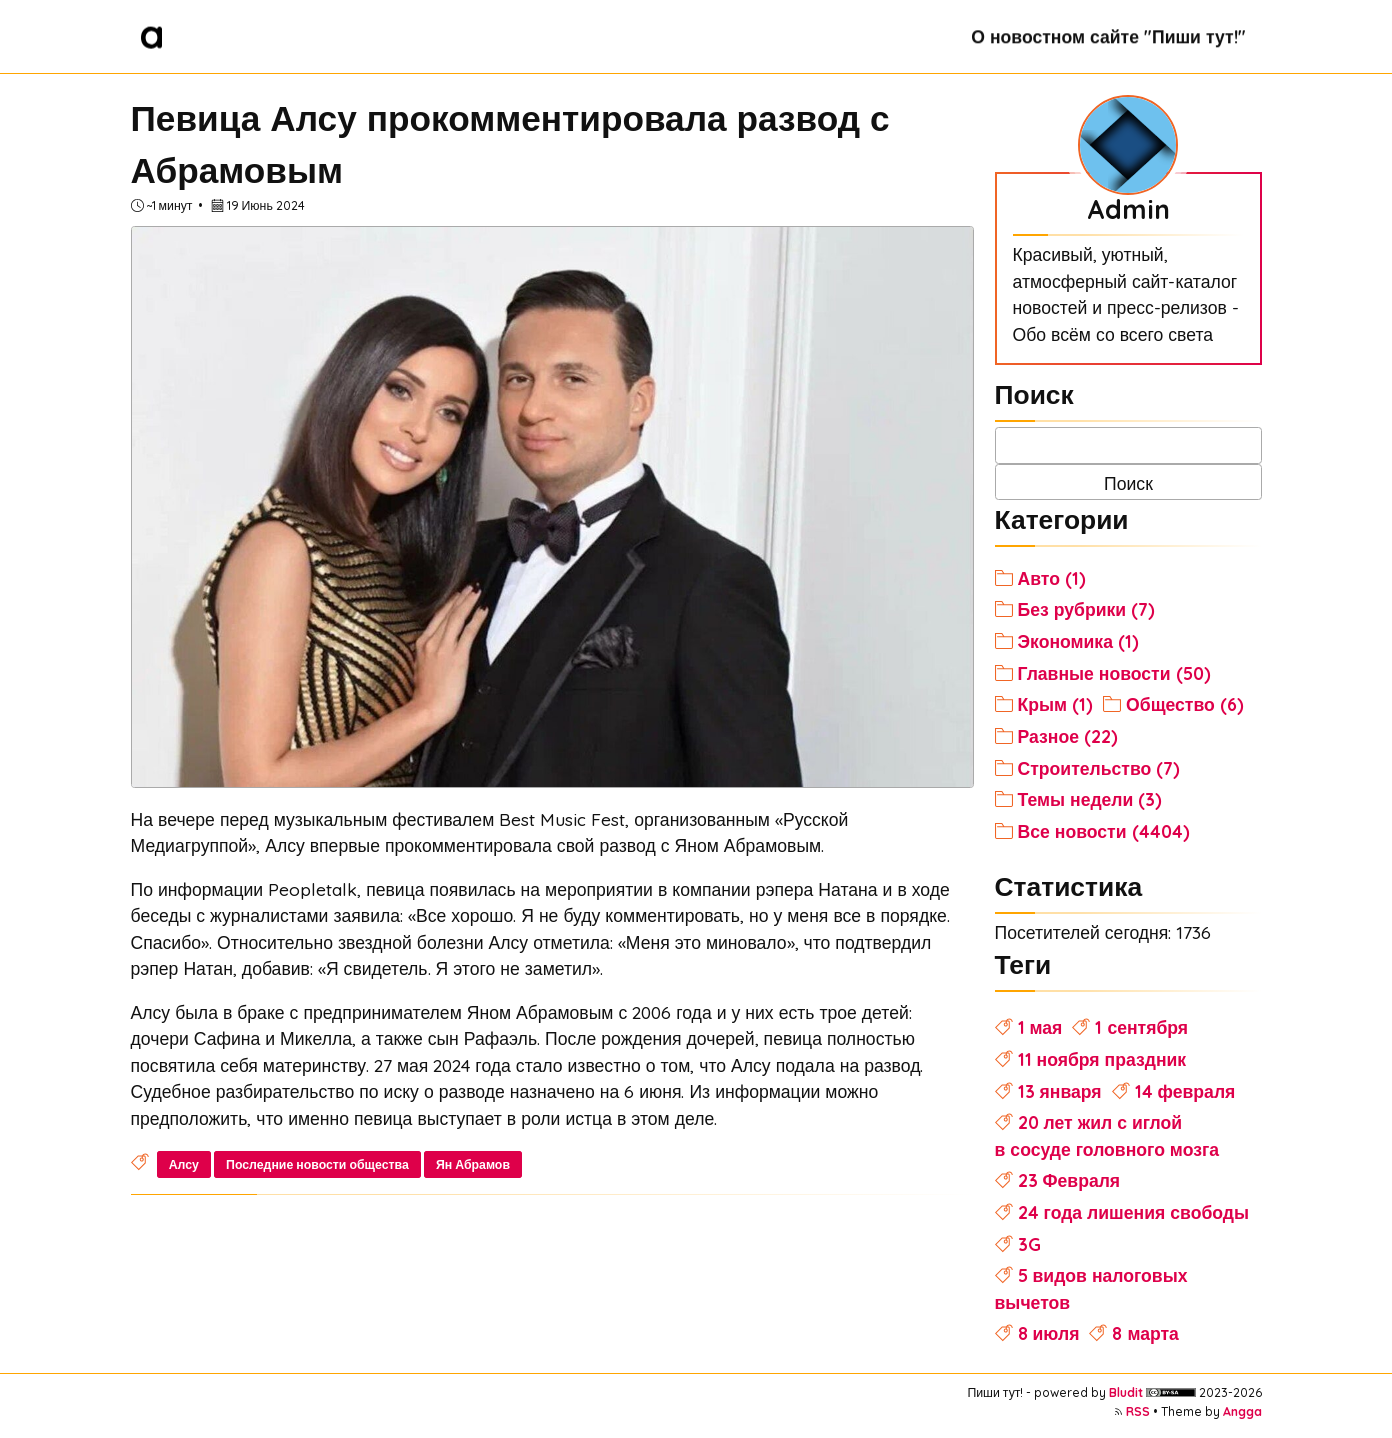 This screenshot has height=1438, width=1392. What do you see at coordinates (1068, 736) in the screenshot?
I see `Разное (22)` at bounding box center [1068, 736].